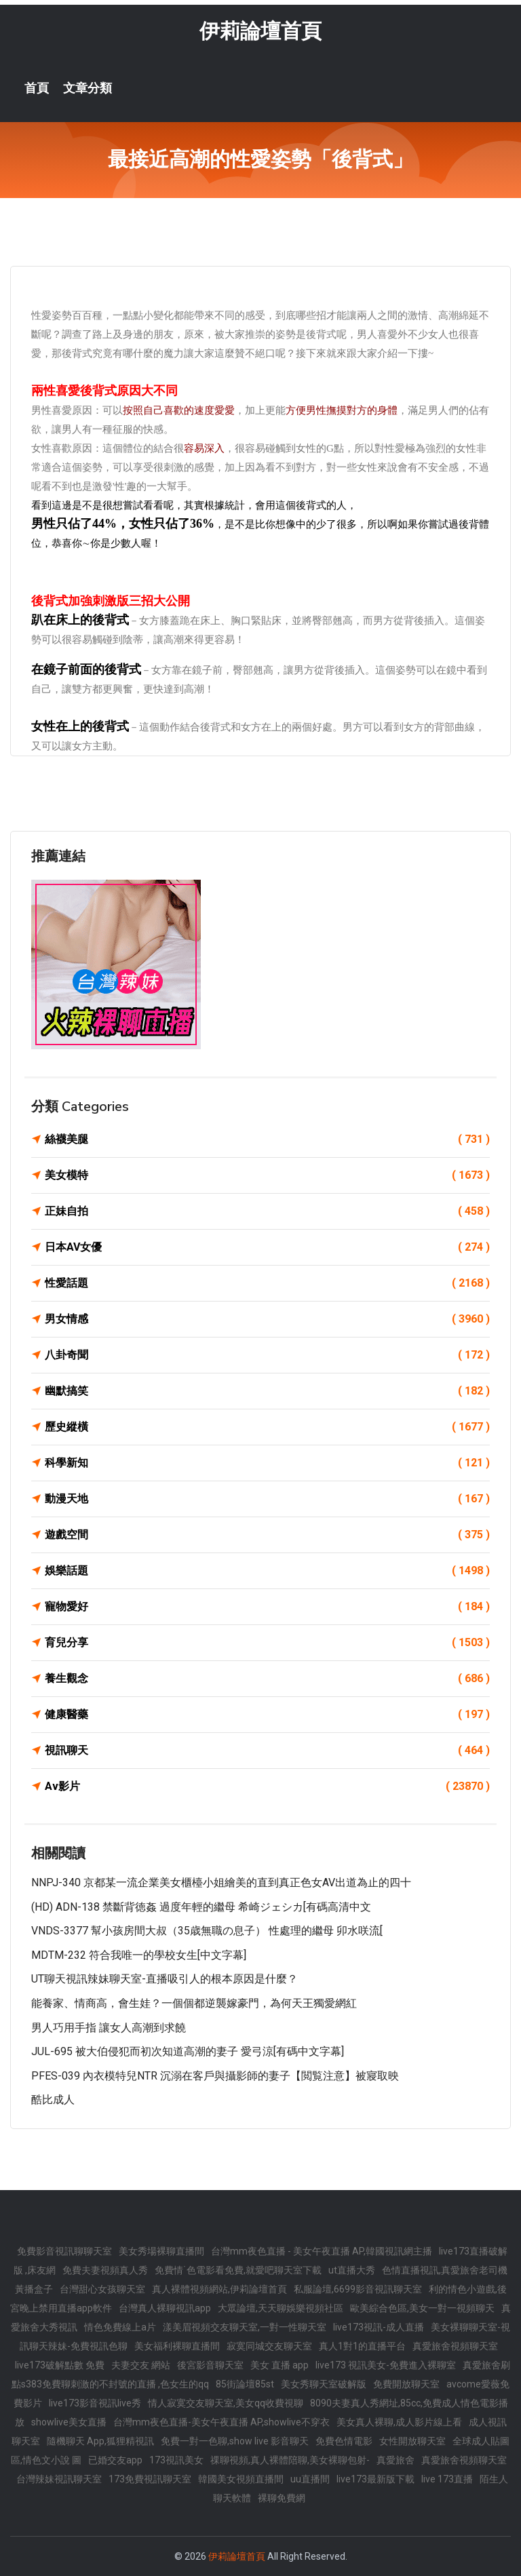 Image resolution: width=521 pixels, height=2576 pixels. I want to click on 韓國美女視頻直播間, so click(241, 2479).